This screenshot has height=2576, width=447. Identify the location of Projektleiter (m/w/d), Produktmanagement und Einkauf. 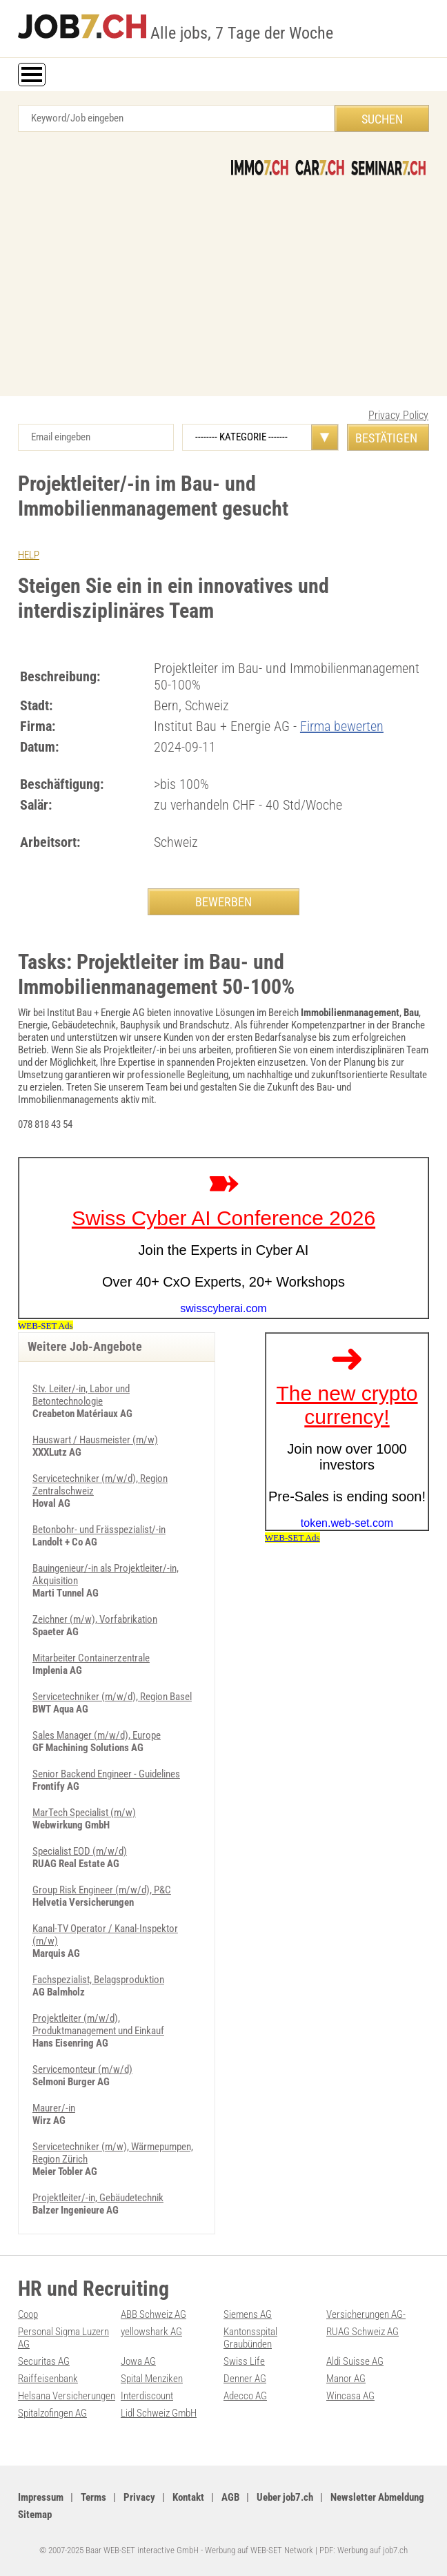
(98, 2024).